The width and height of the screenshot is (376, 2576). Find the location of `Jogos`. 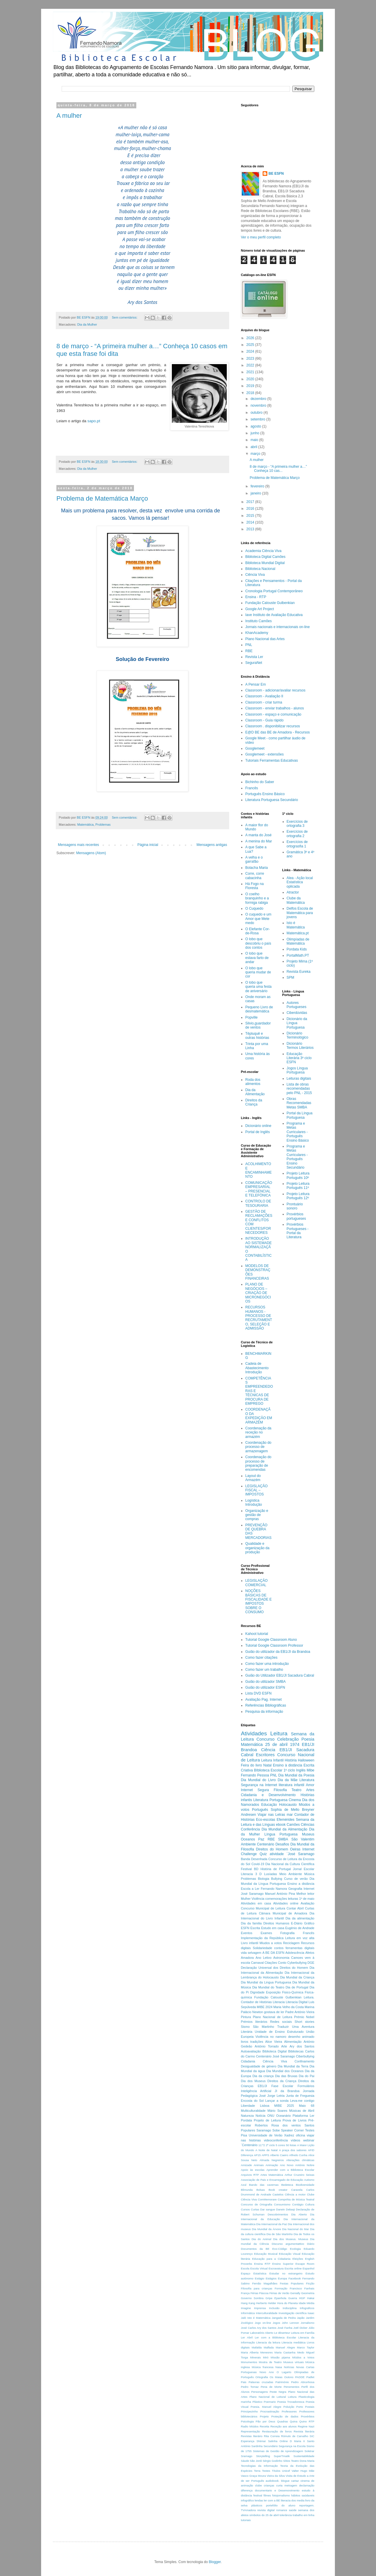

Jogos is located at coordinates (276, 2322).